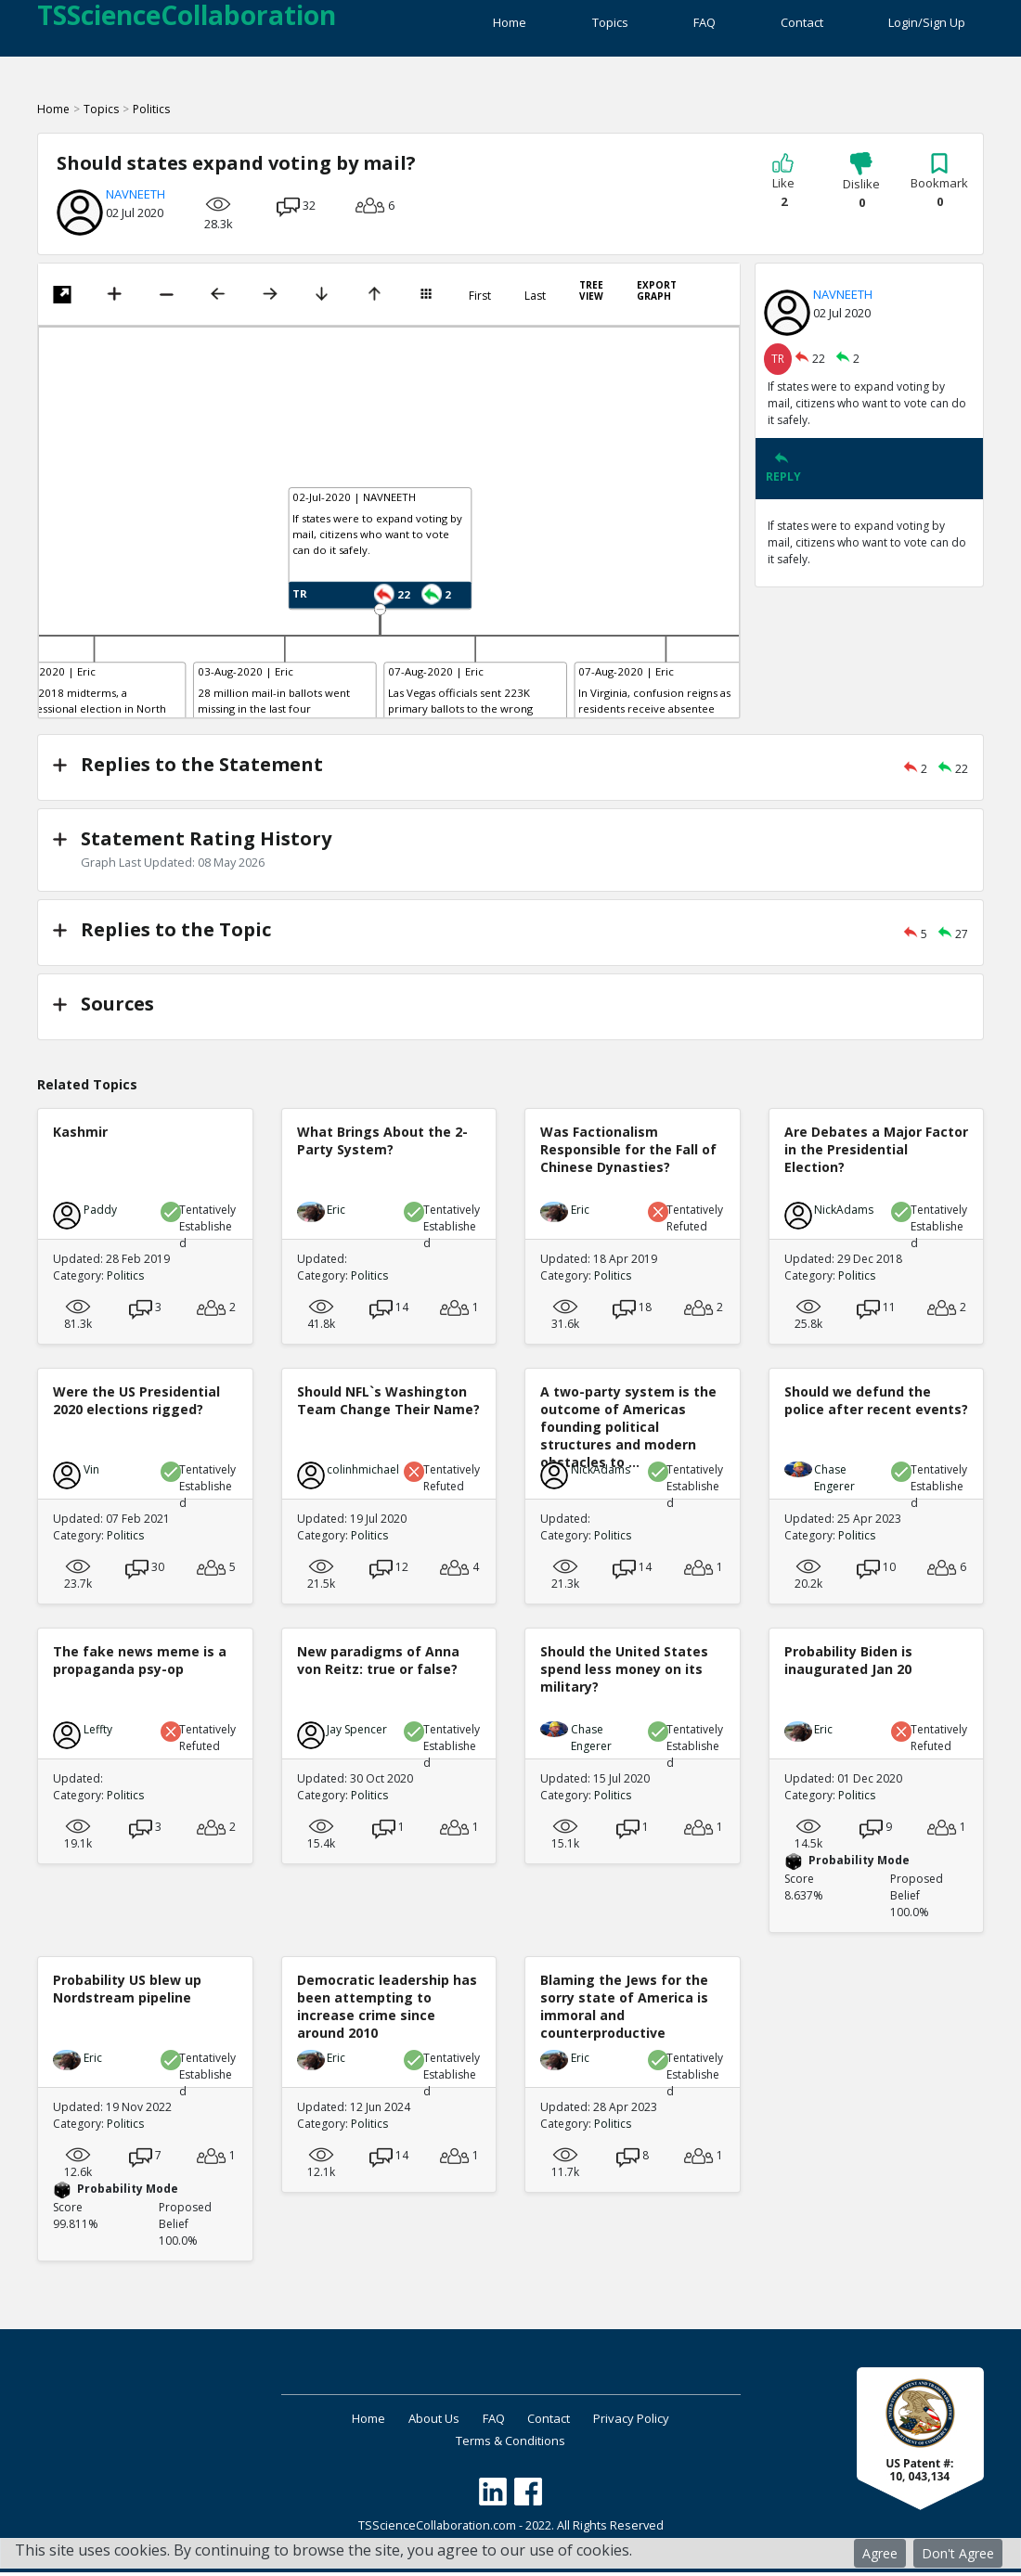  I want to click on Eric, so click(336, 1213).